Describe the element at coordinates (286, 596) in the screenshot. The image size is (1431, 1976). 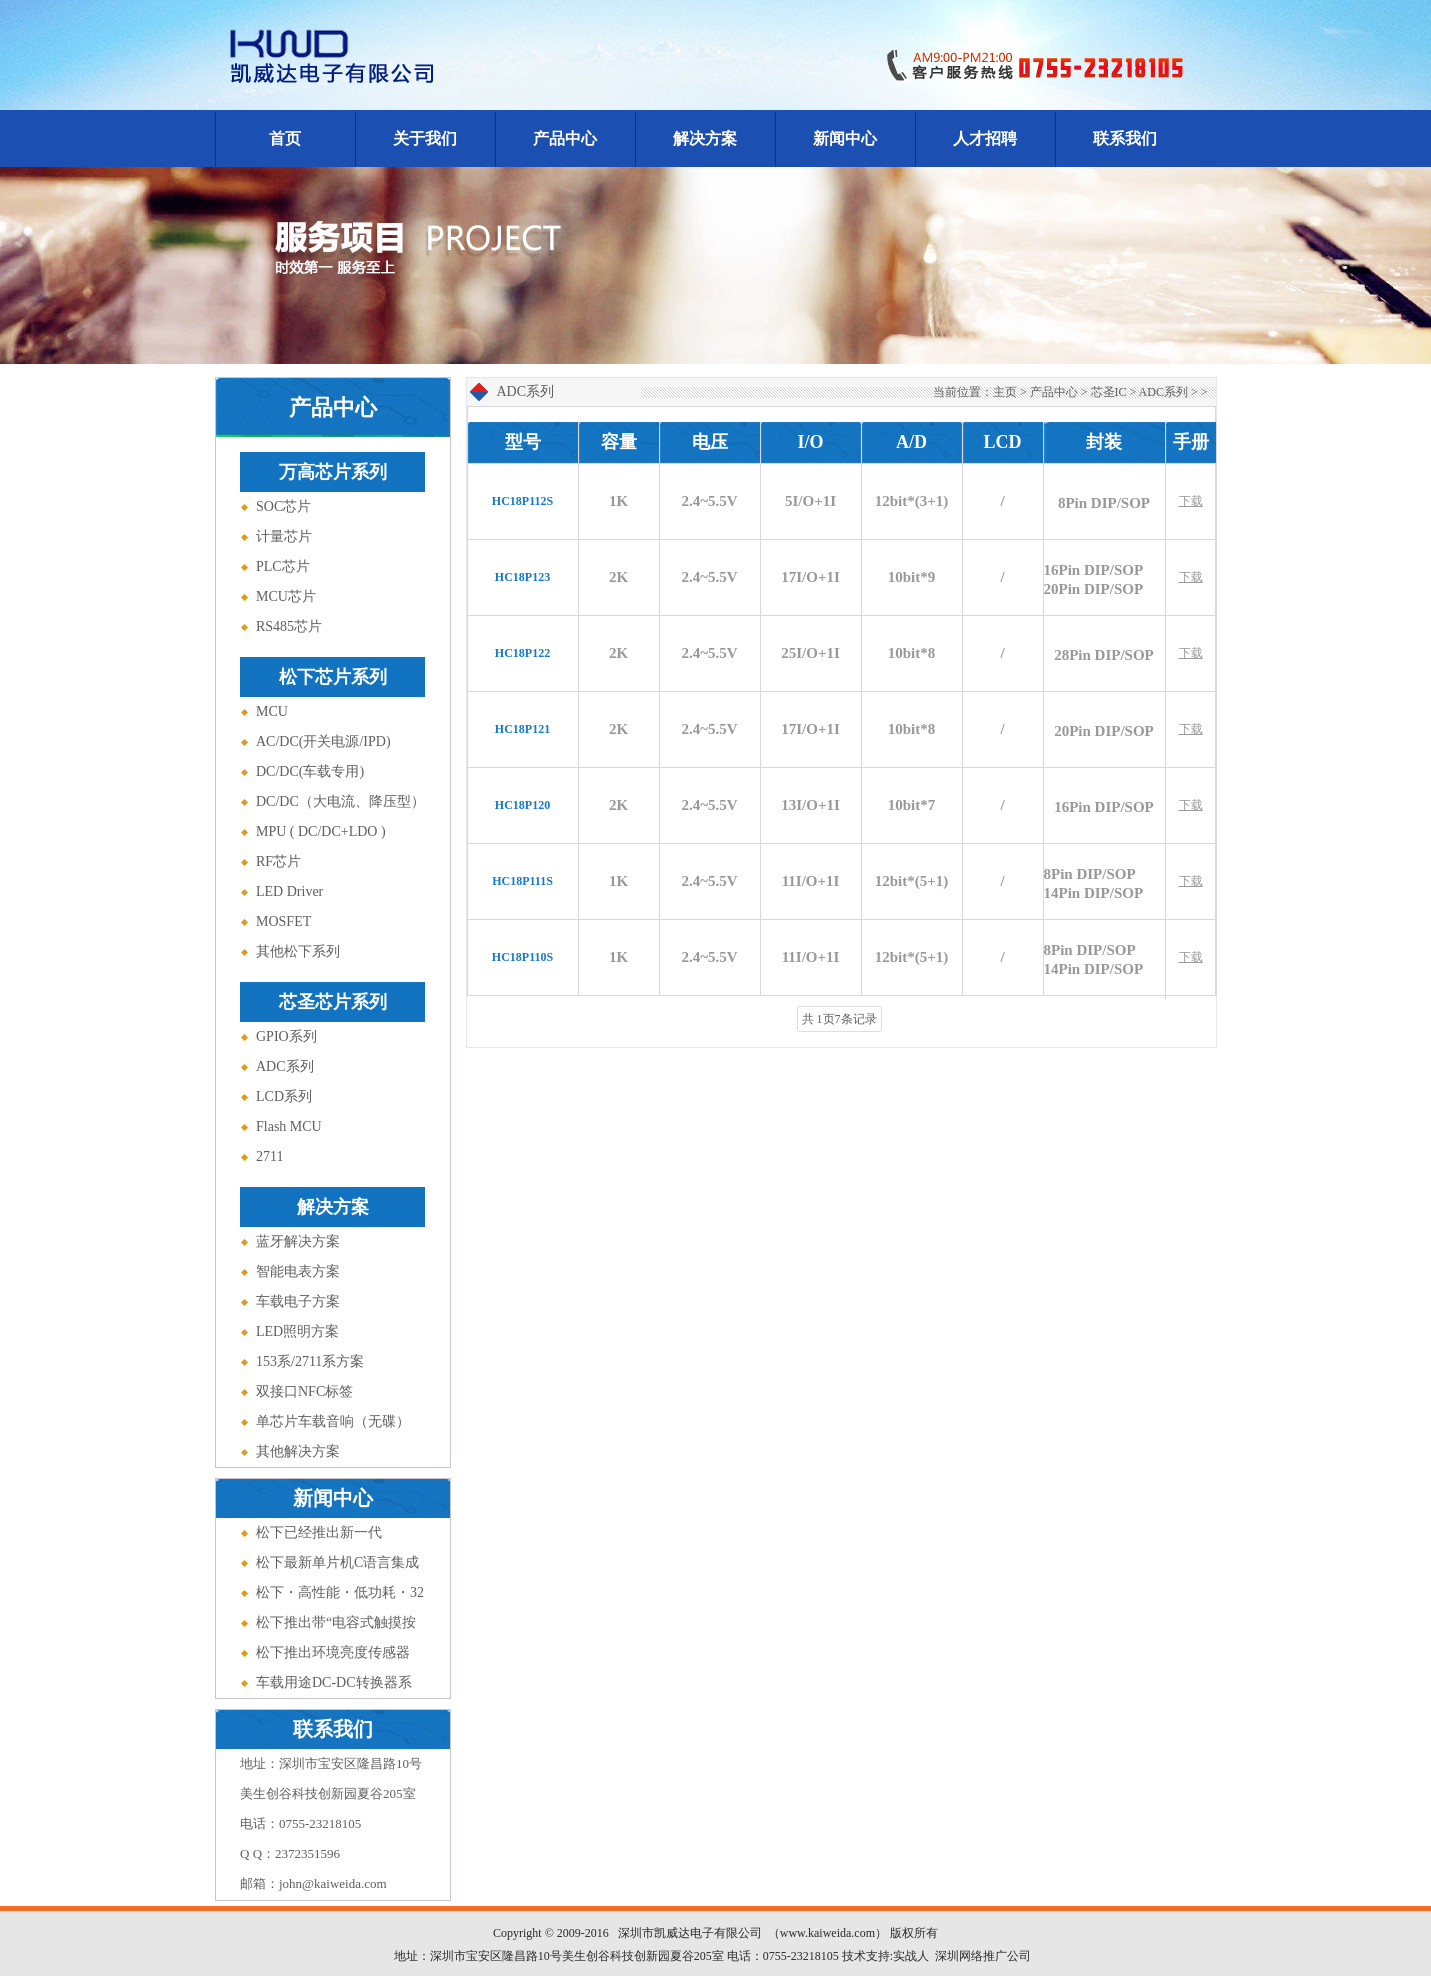
I see `MCU芯片` at that location.